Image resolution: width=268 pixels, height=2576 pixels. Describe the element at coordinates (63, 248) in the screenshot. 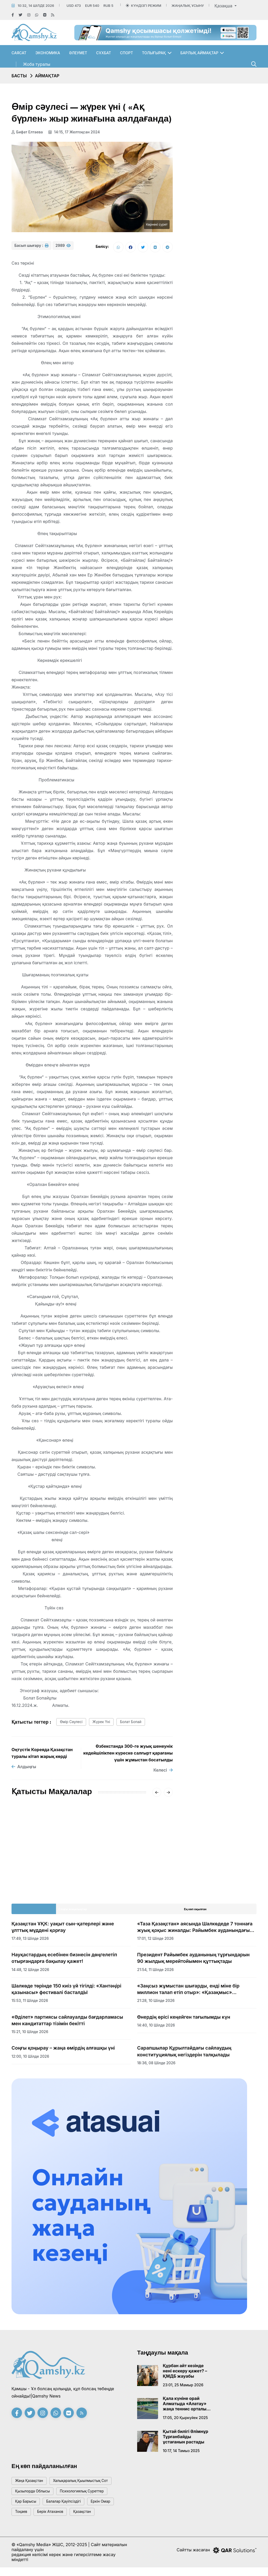

I see `2989` at that location.